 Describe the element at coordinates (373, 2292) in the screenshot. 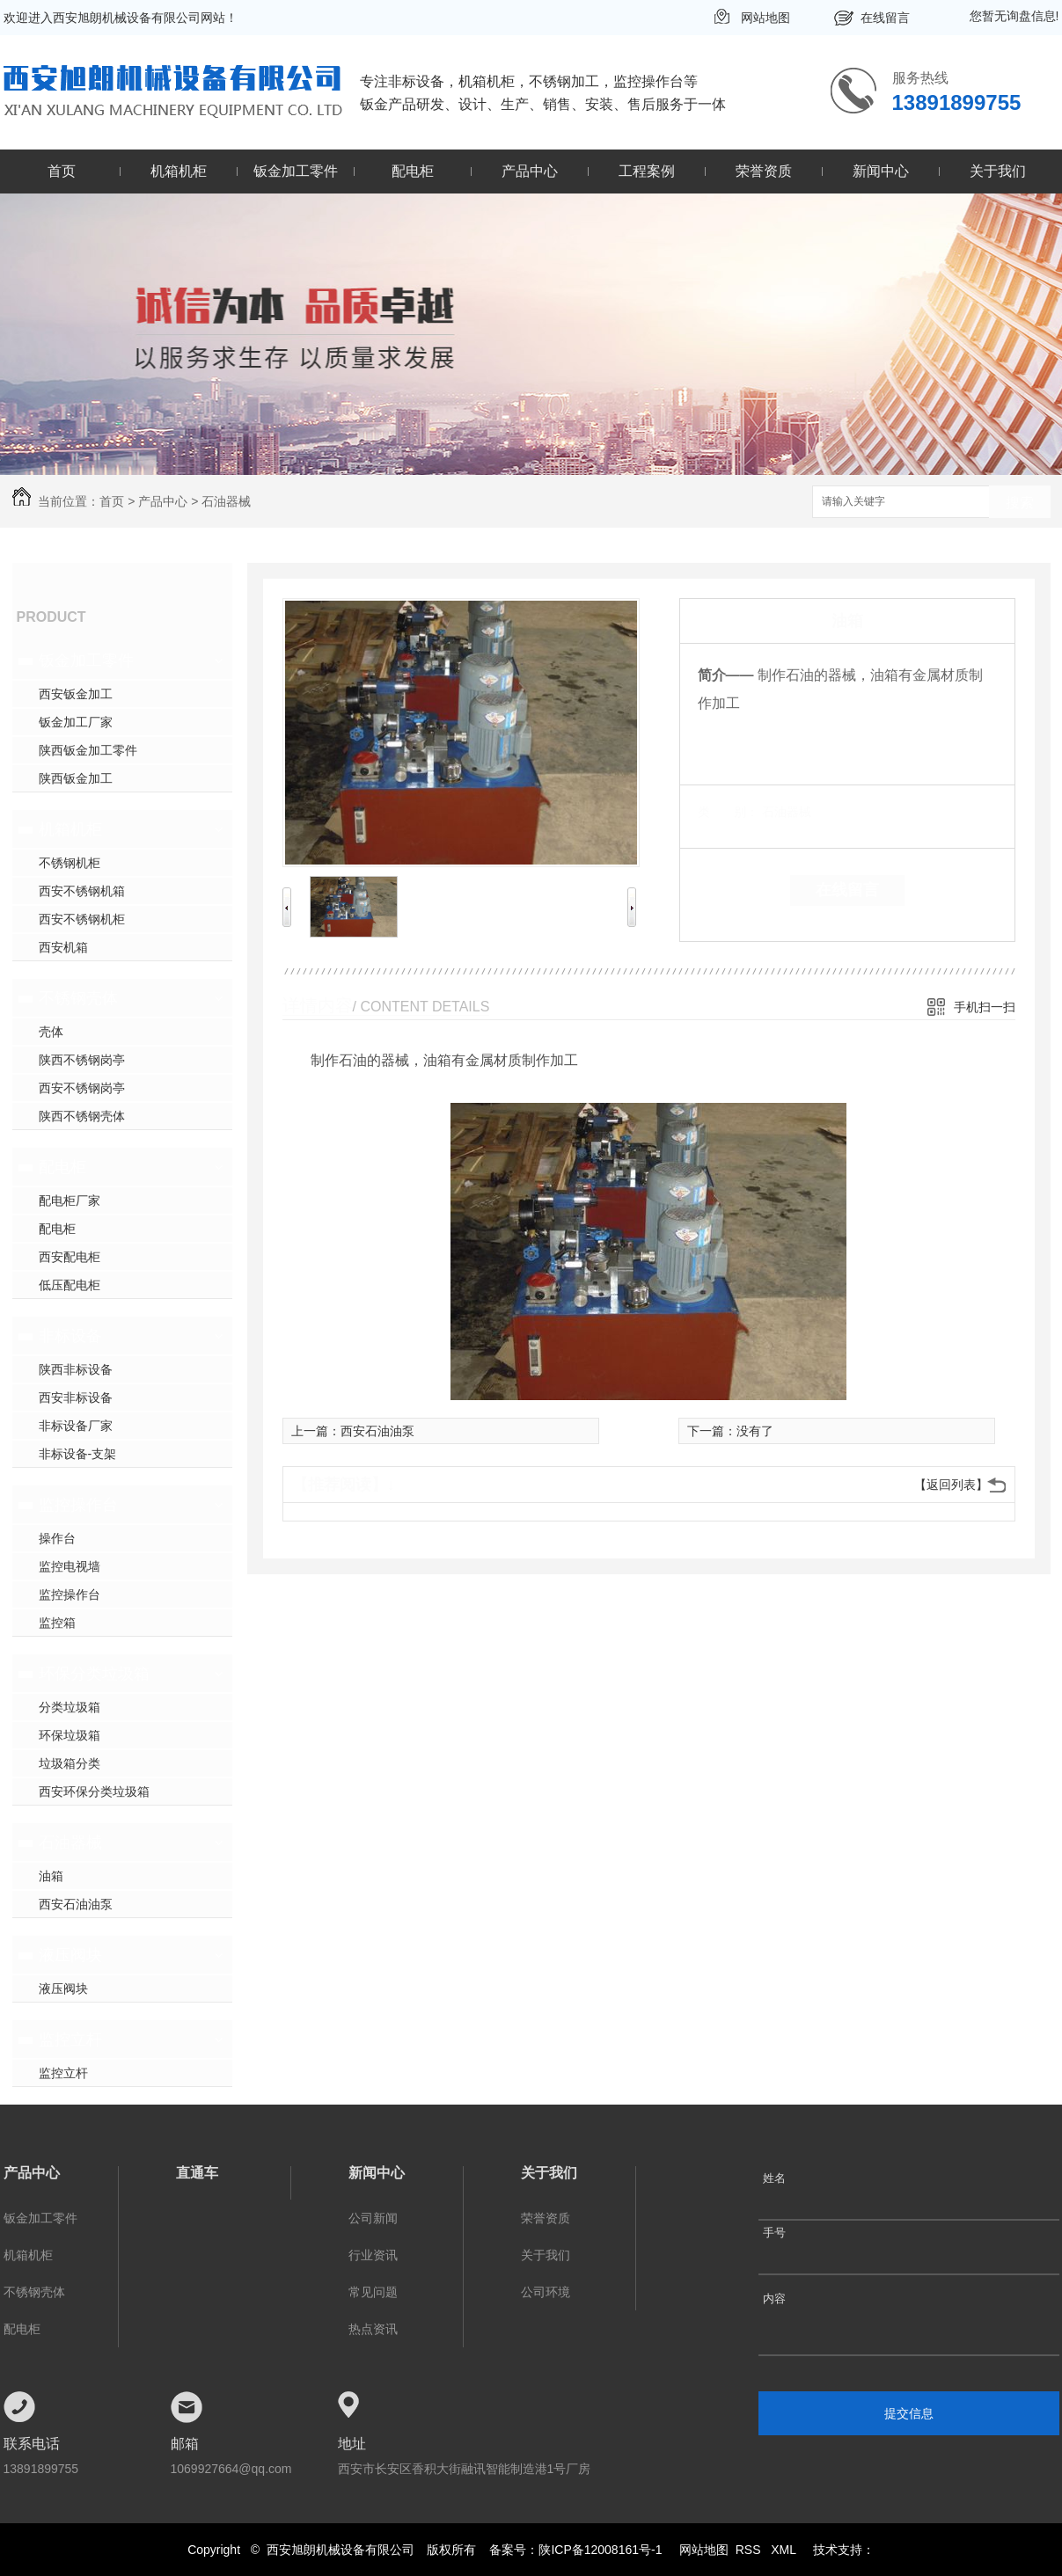

I see `常见问题` at that location.